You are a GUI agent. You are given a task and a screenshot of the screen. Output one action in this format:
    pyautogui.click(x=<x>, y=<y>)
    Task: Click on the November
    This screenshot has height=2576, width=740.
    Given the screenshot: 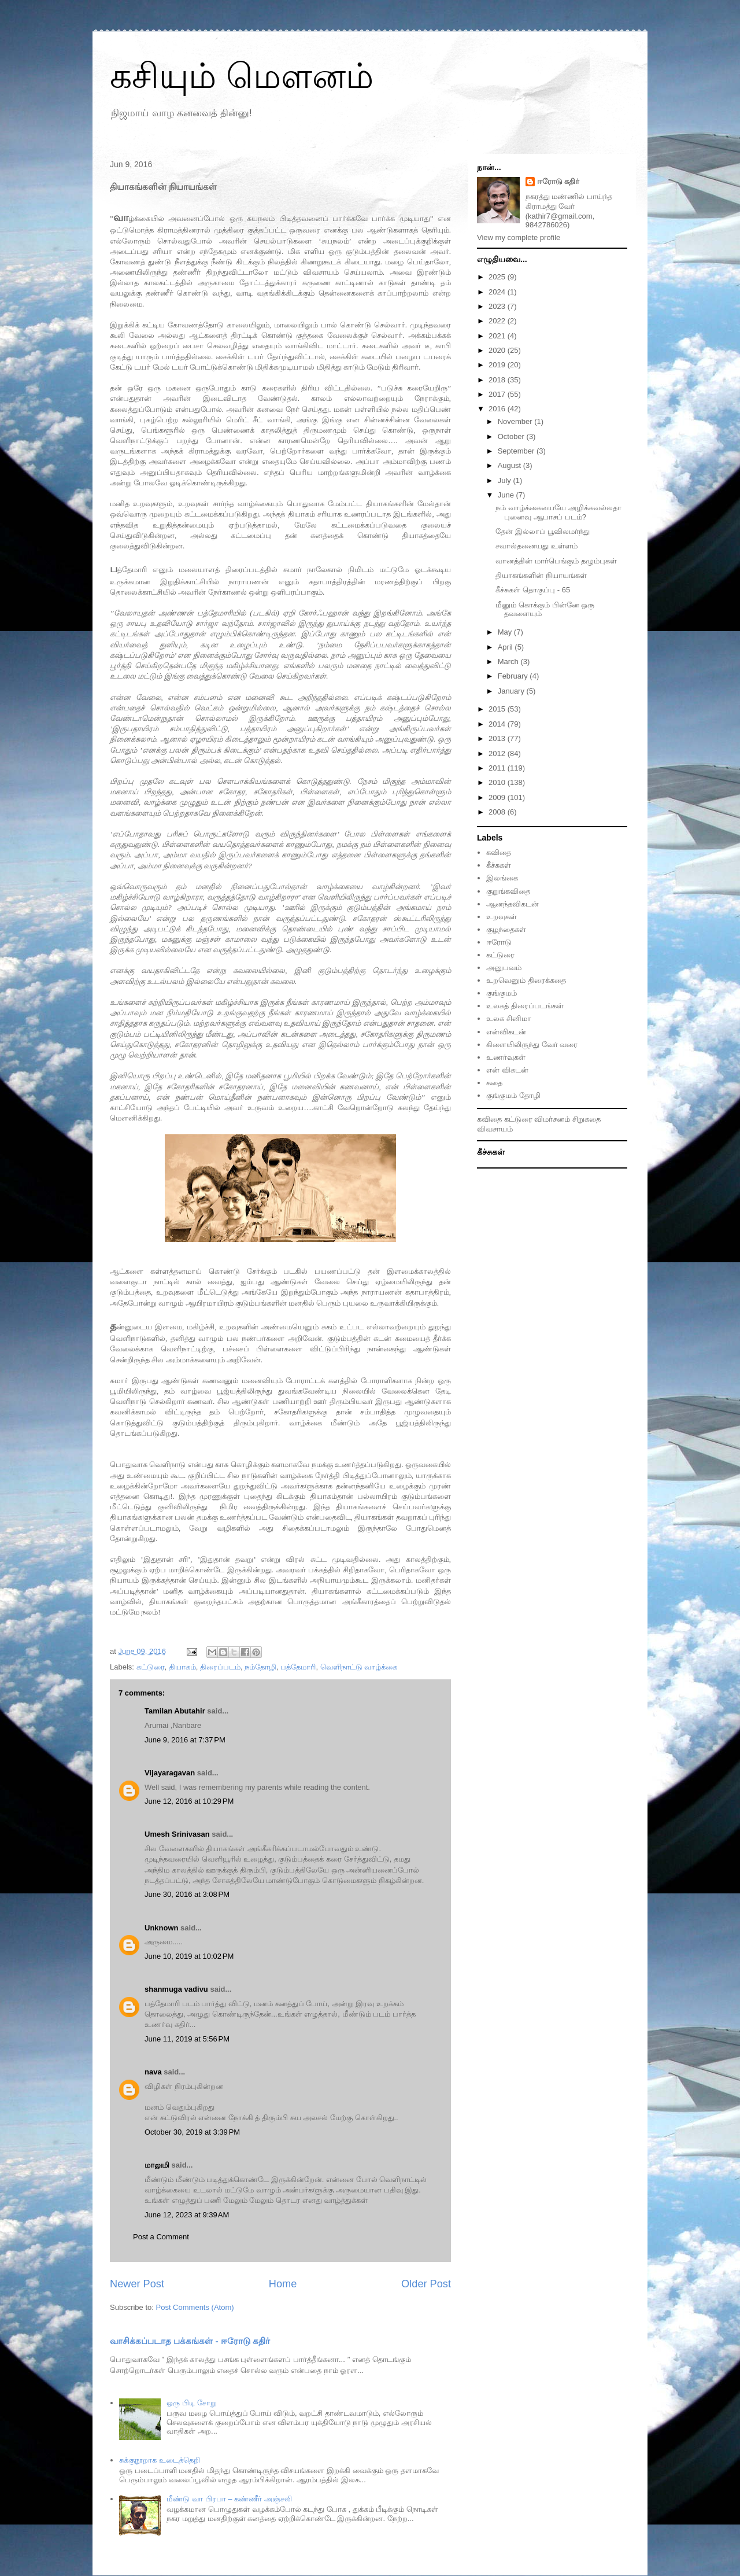 What is the action you would take?
    pyautogui.click(x=516, y=421)
    